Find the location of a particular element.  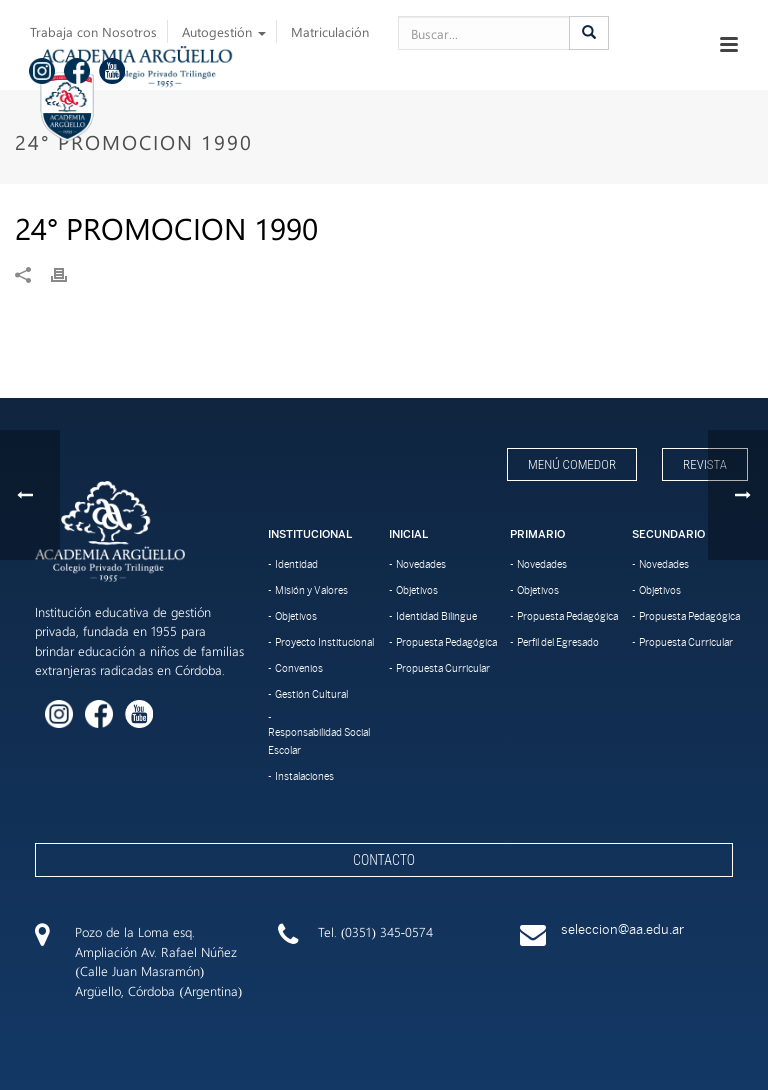

Contacto is located at coordinates (384, 860).